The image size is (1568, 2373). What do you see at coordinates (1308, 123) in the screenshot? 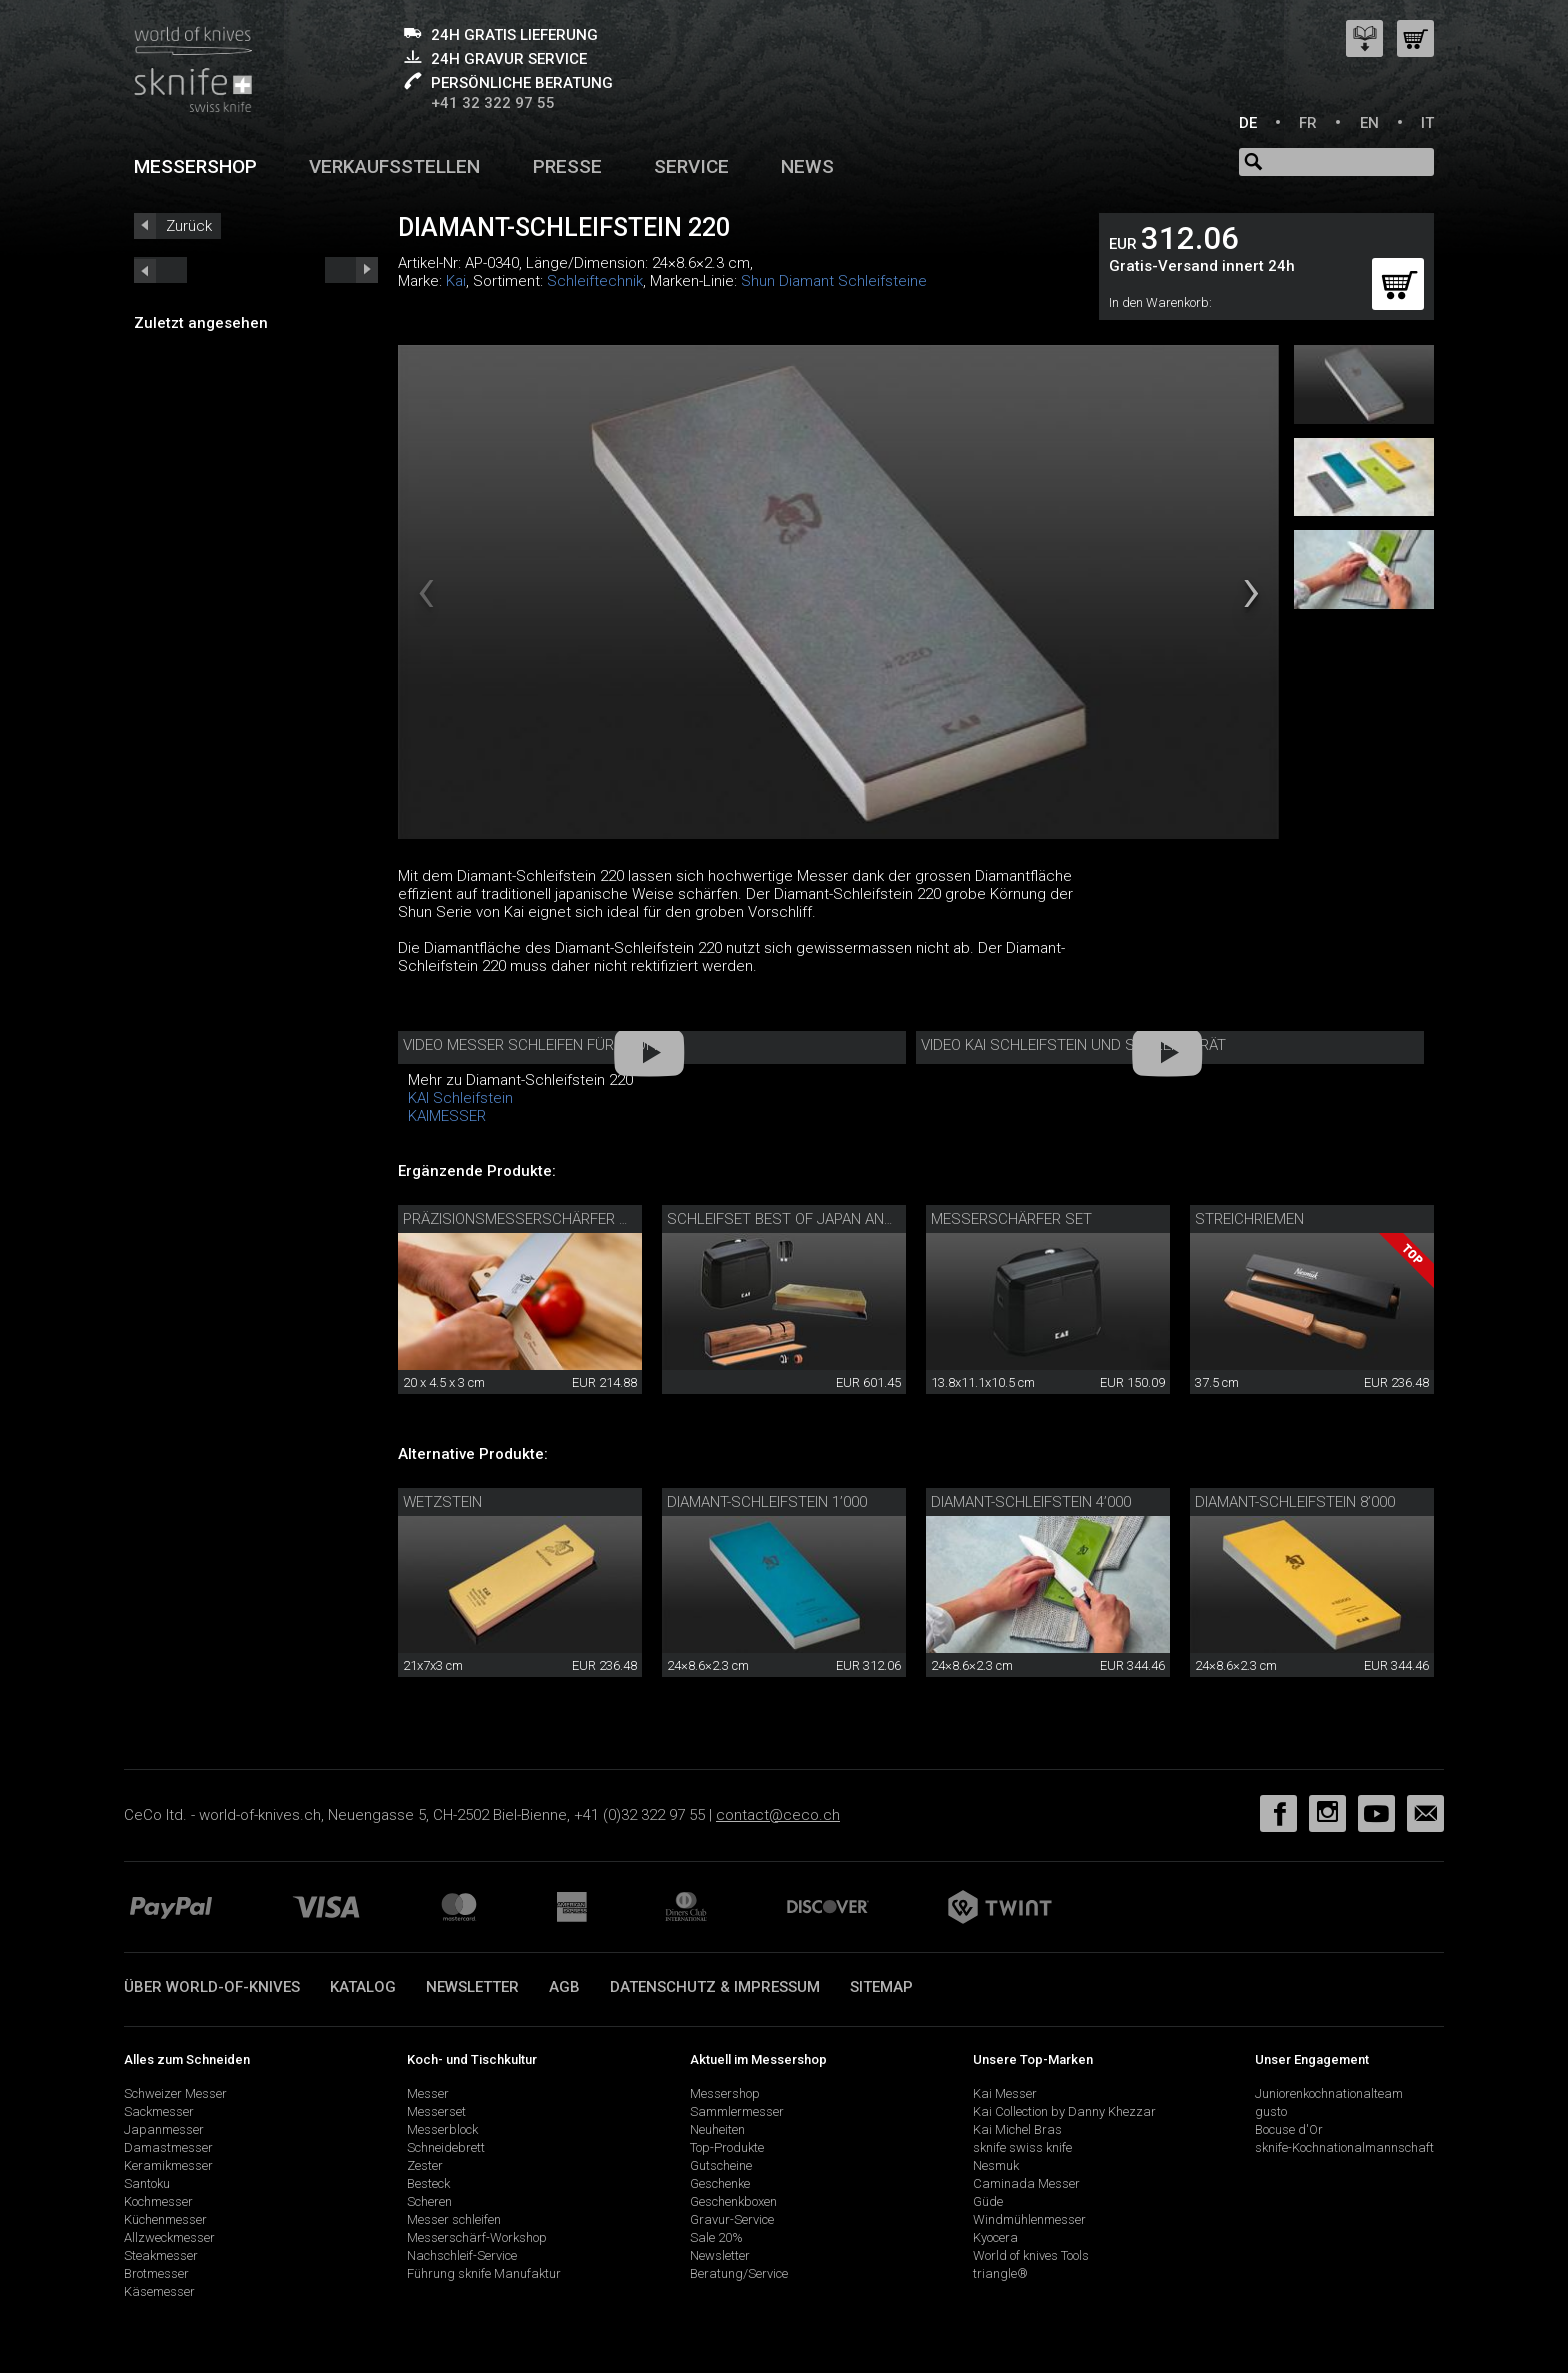
I see `FR` at bounding box center [1308, 123].